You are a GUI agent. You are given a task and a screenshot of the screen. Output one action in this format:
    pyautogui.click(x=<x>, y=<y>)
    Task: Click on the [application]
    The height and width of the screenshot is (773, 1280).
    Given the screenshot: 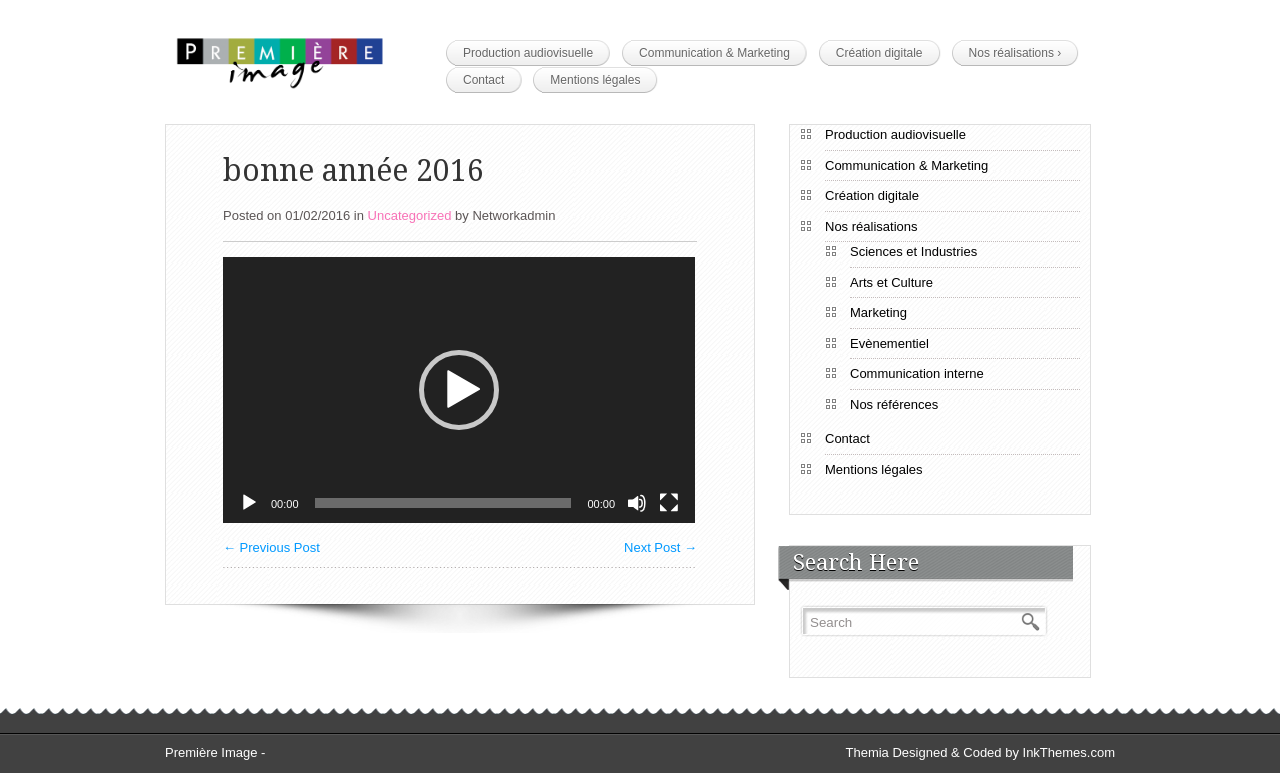 What is the action you would take?
    pyautogui.click(x=459, y=390)
    